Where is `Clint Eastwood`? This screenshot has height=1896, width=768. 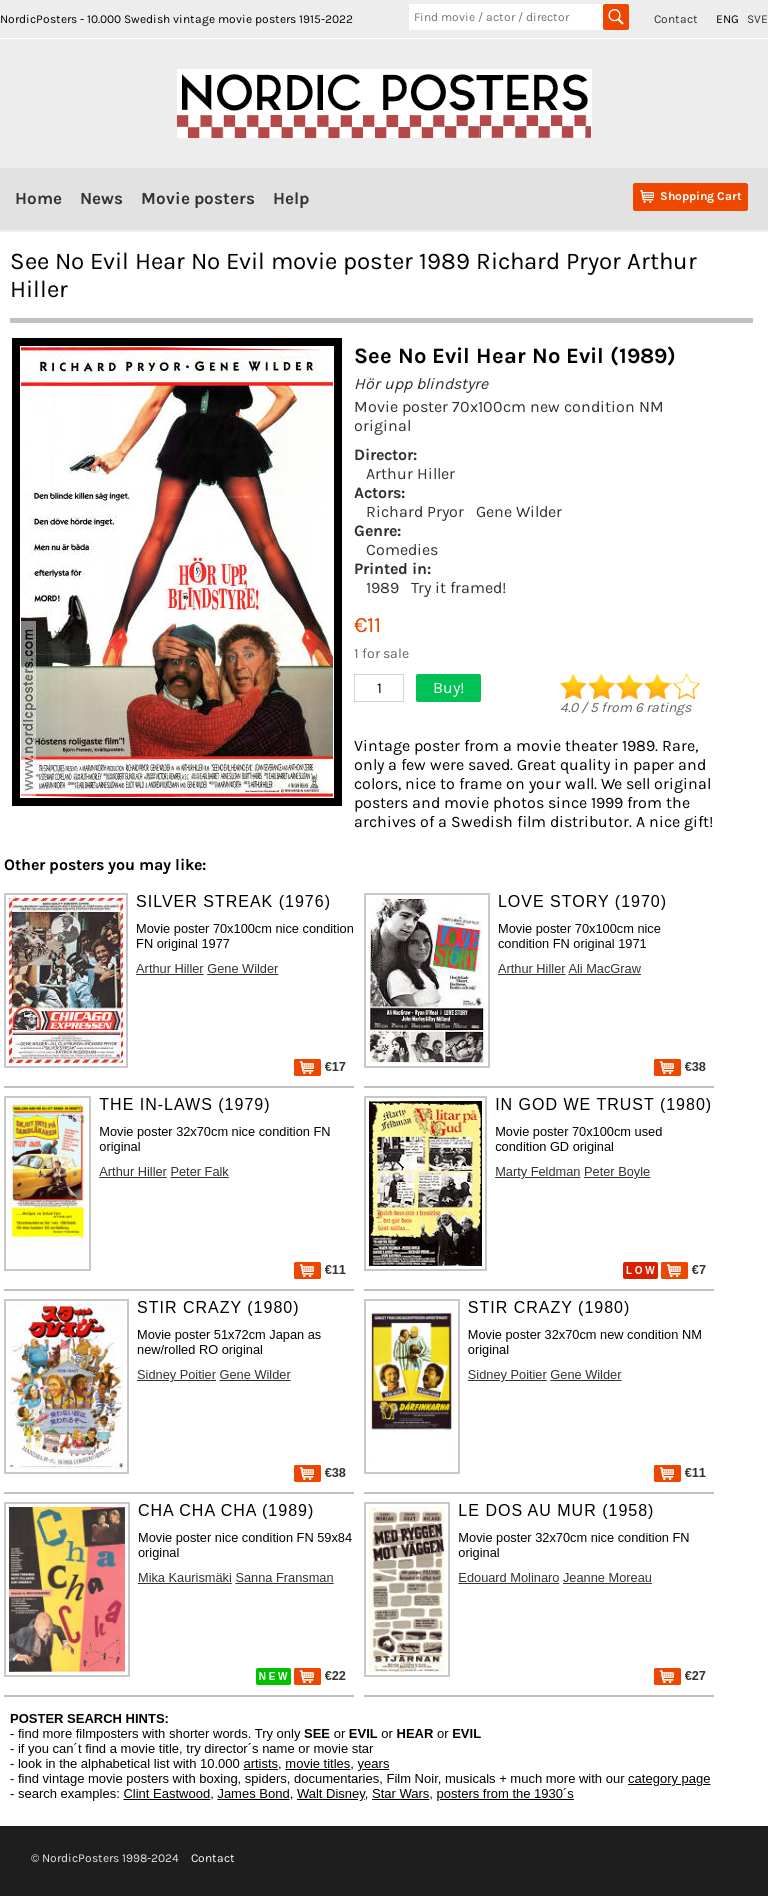 Clint Eastwood is located at coordinates (166, 1793).